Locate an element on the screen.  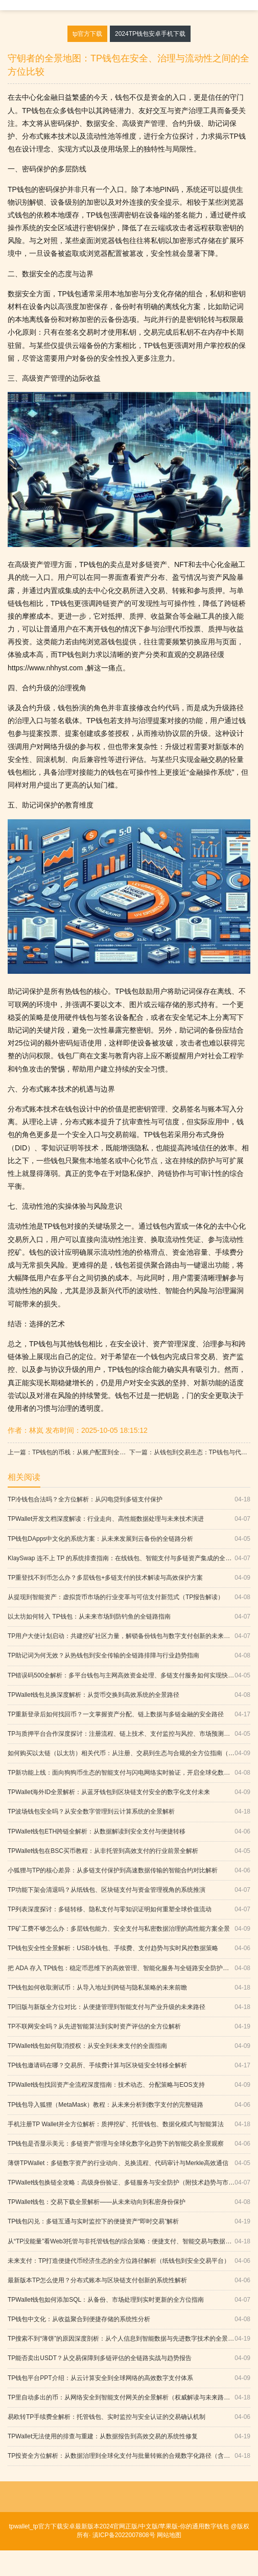
TP钱包导入狐狸（MetaMask）教程：从未来分析到数字支付的完整链路 is located at coordinates (129, 2105).